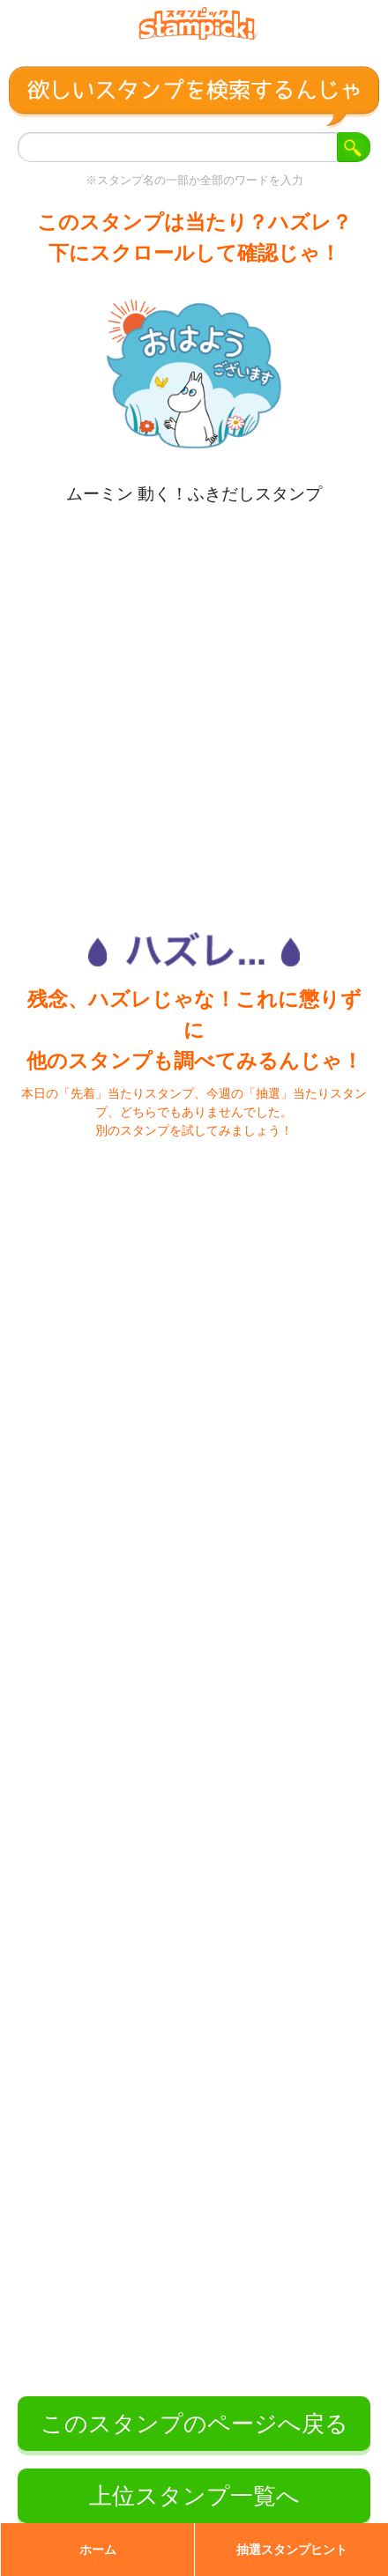 This screenshot has width=388, height=2576. What do you see at coordinates (194, 2423) in the screenshot?
I see `このスタンプのページへ戻る` at bounding box center [194, 2423].